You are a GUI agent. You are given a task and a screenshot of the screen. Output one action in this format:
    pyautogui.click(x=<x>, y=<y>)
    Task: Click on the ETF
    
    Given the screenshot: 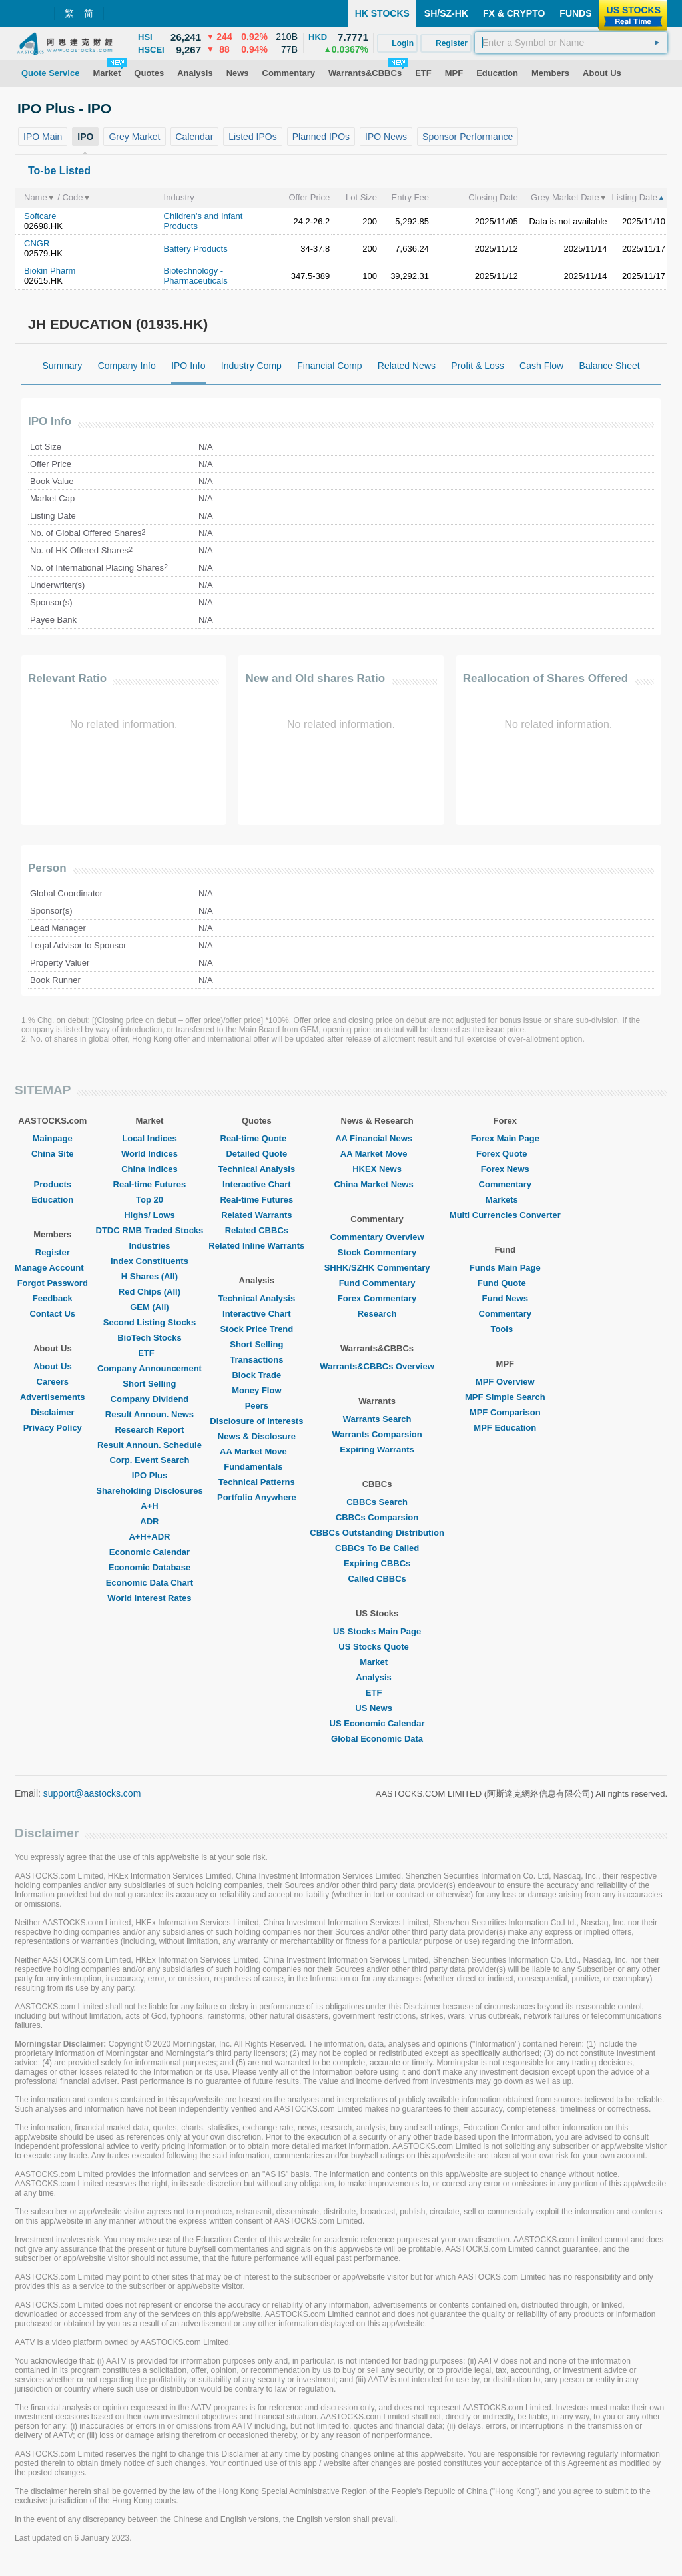 What is the action you would take?
    pyautogui.click(x=149, y=1353)
    